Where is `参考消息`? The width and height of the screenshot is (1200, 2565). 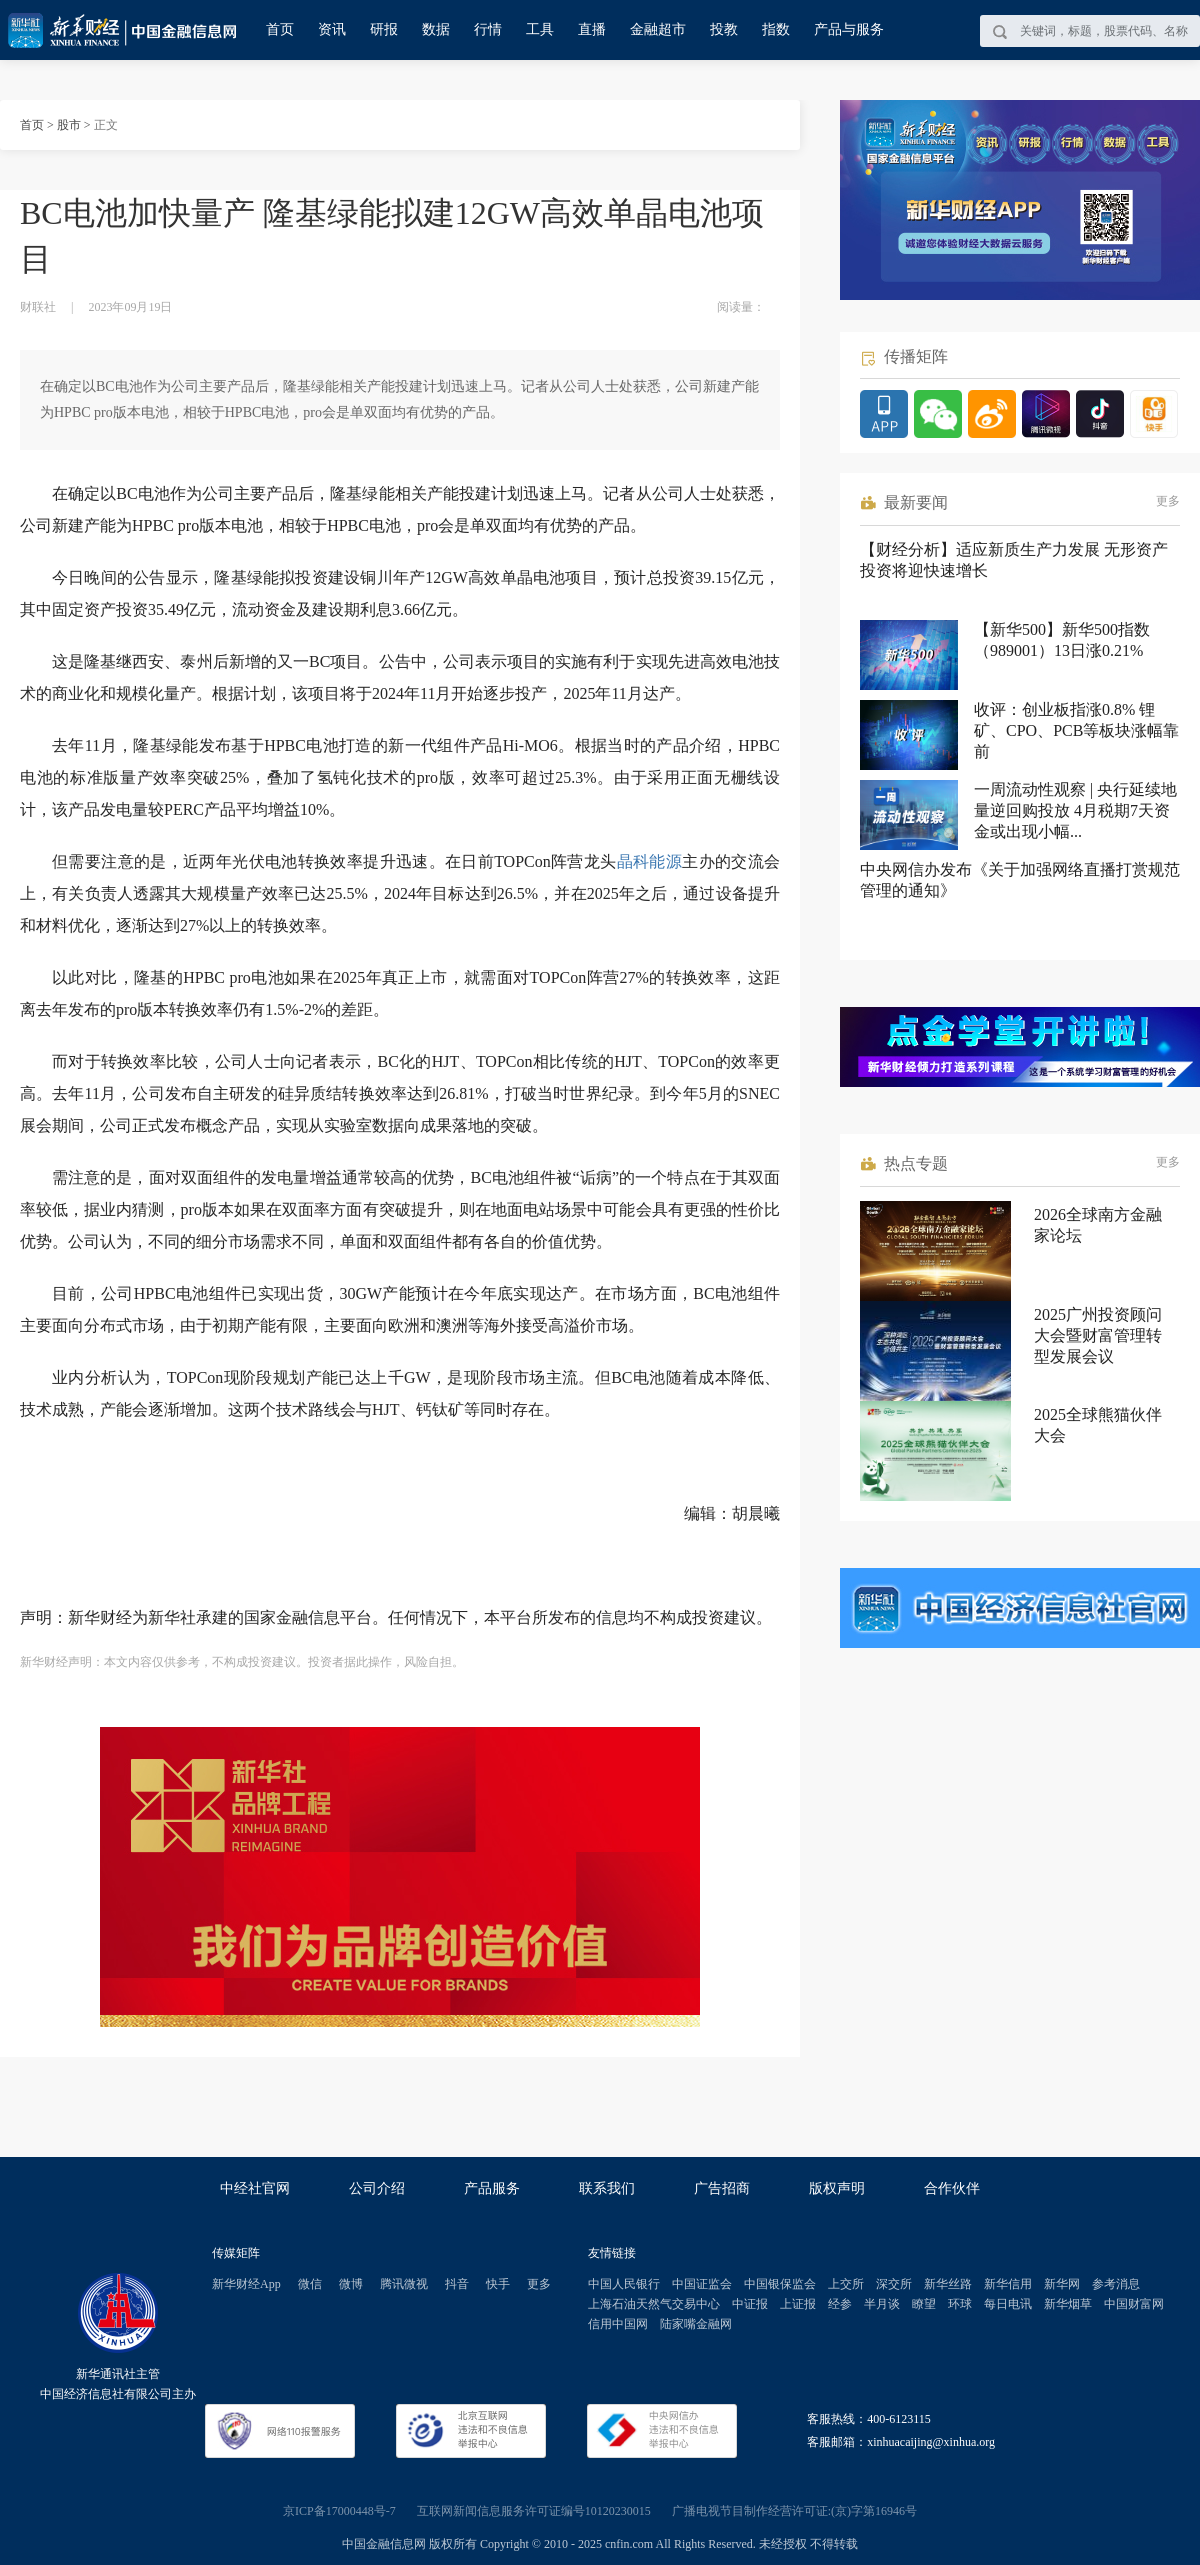 参考消息 is located at coordinates (1116, 2284).